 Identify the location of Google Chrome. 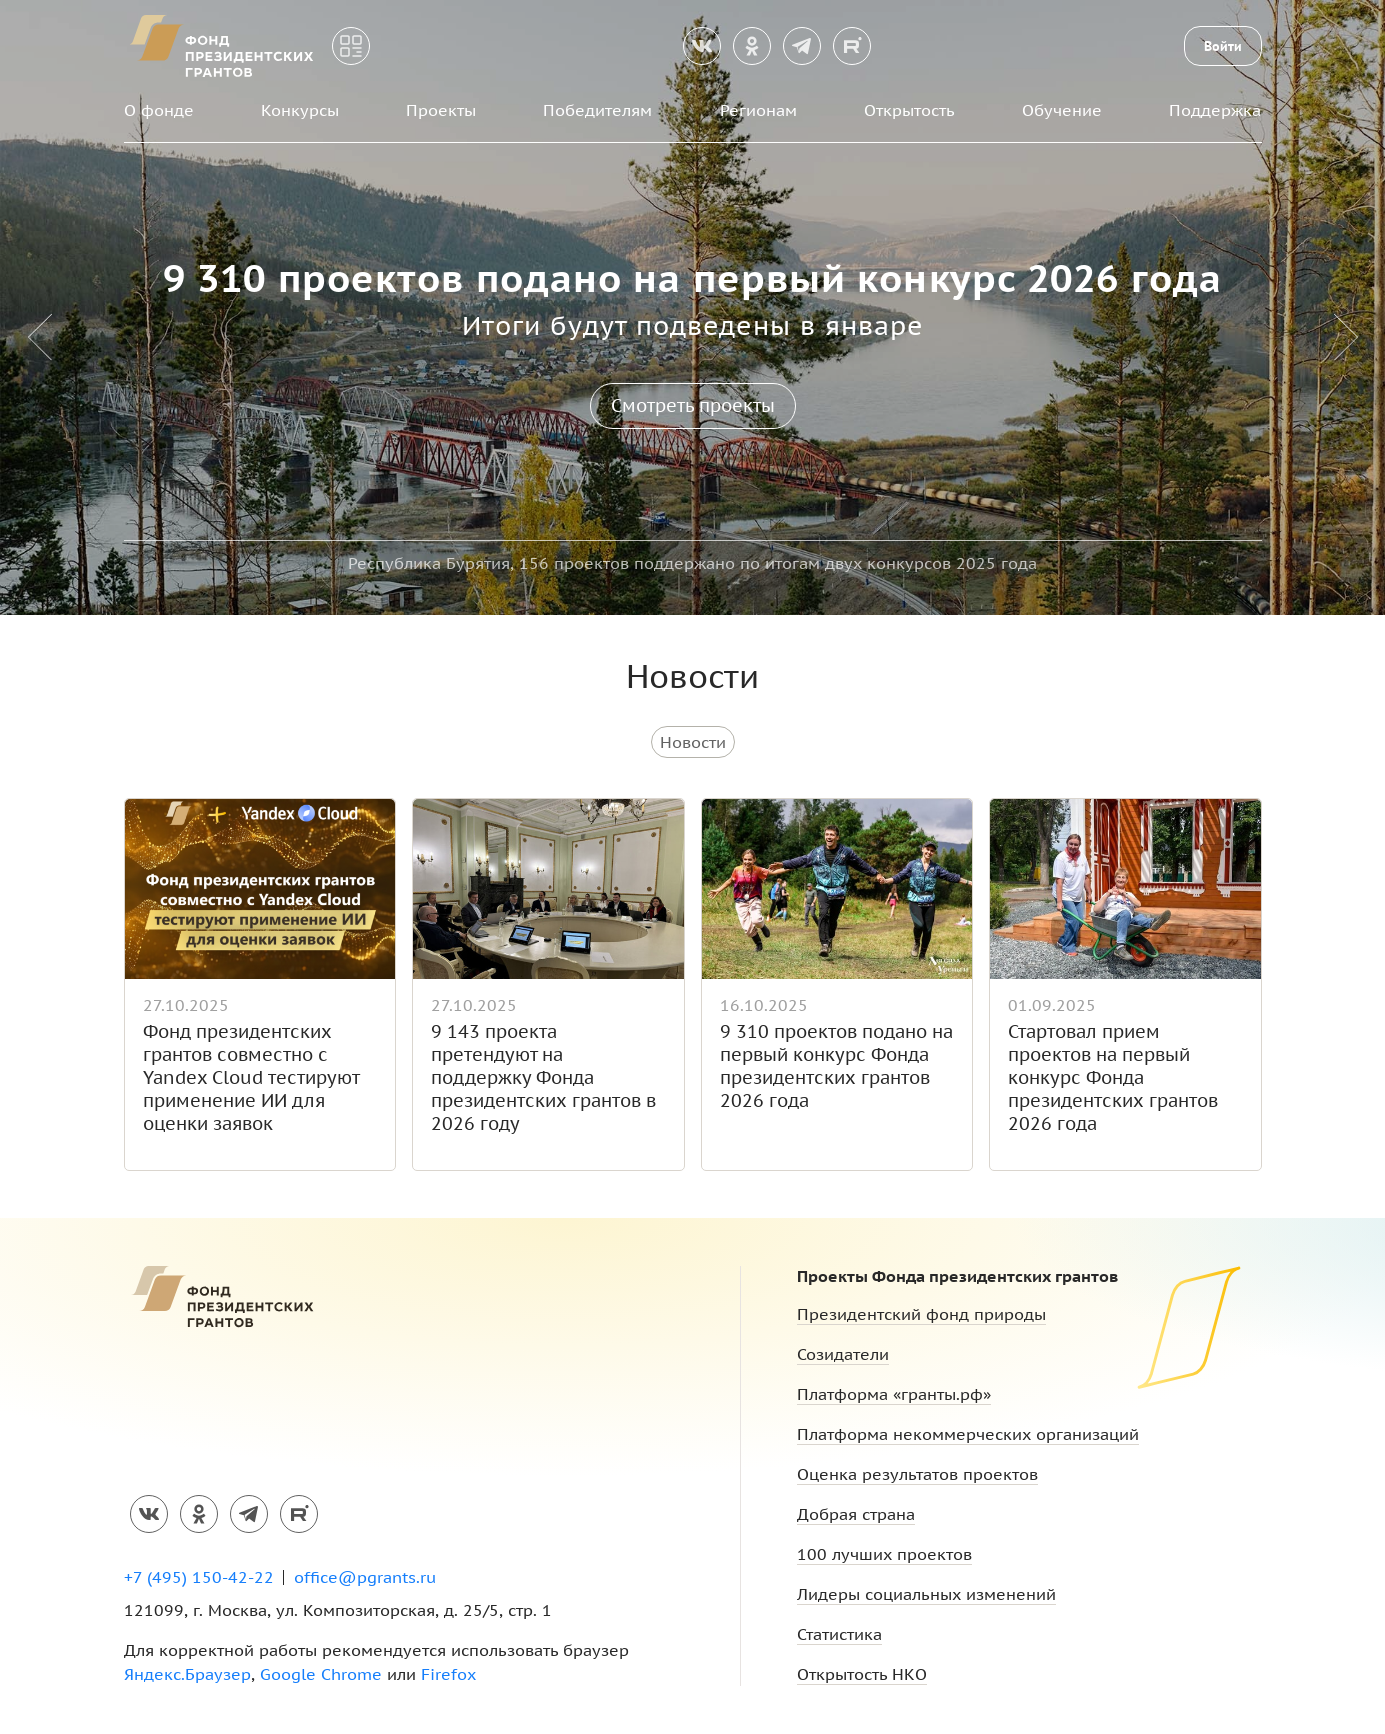
(321, 1674).